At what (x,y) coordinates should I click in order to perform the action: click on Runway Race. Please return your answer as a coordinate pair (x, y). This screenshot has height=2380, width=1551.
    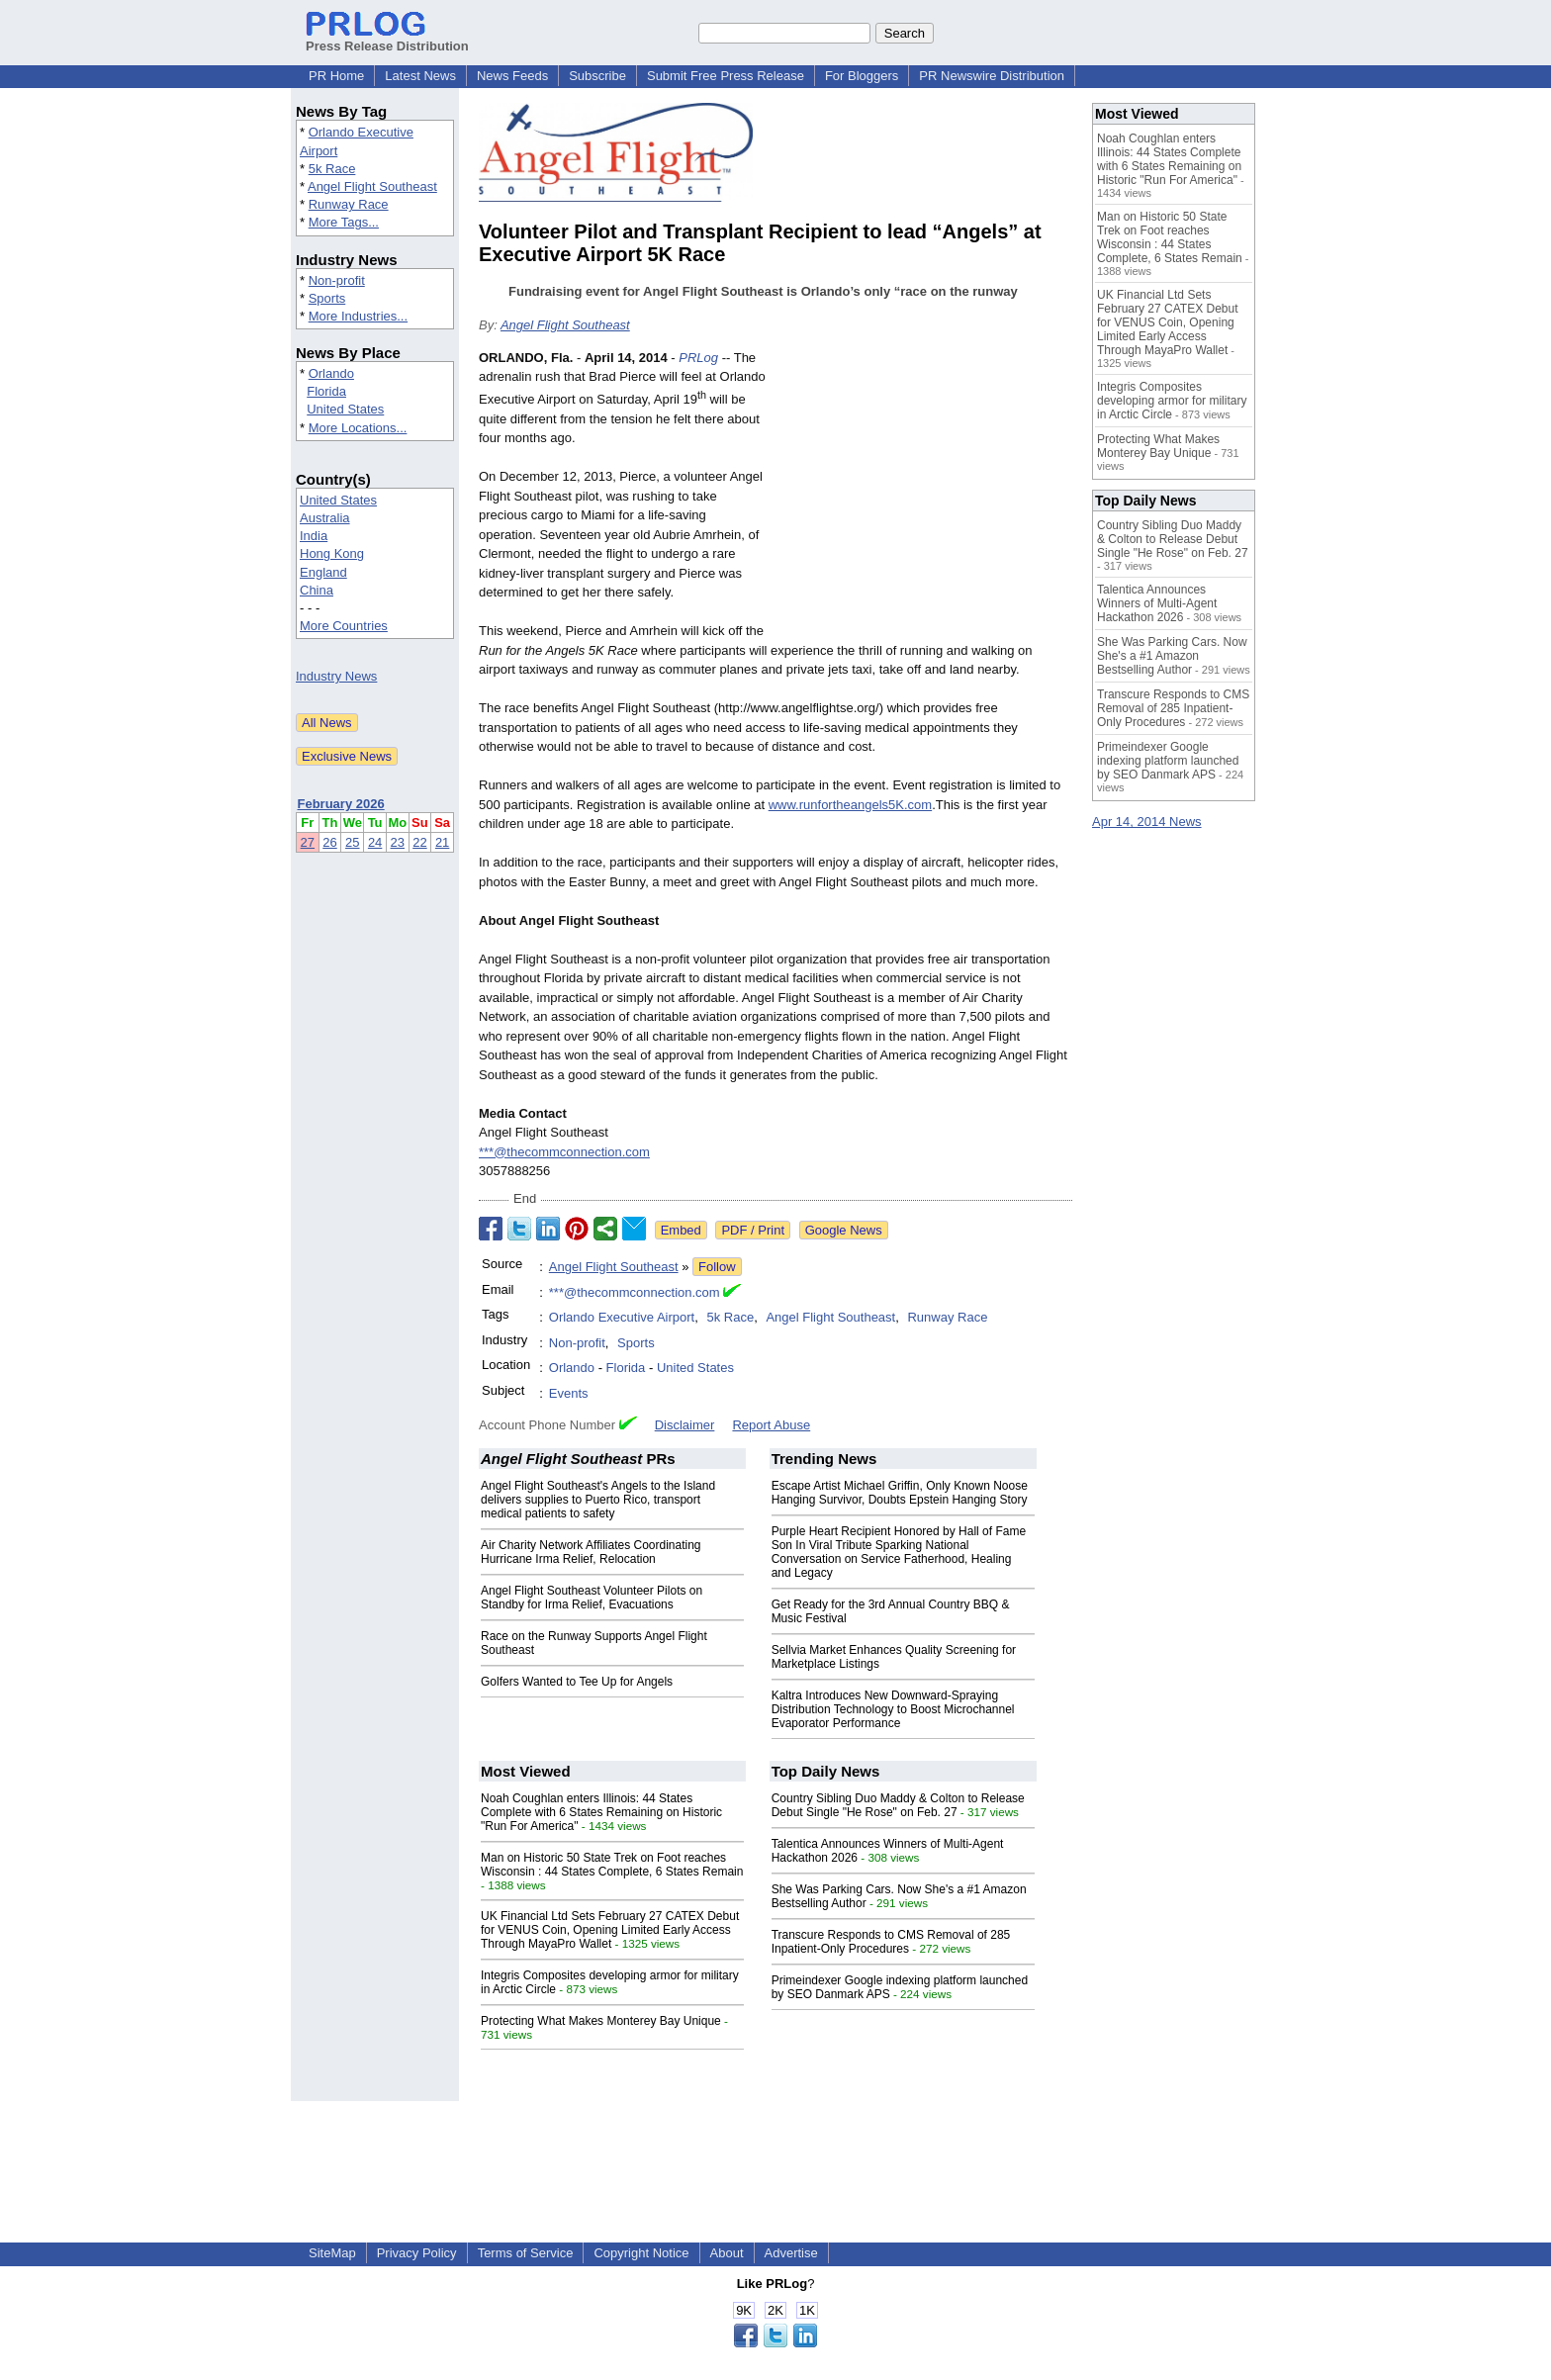
    Looking at the image, I should click on (349, 204).